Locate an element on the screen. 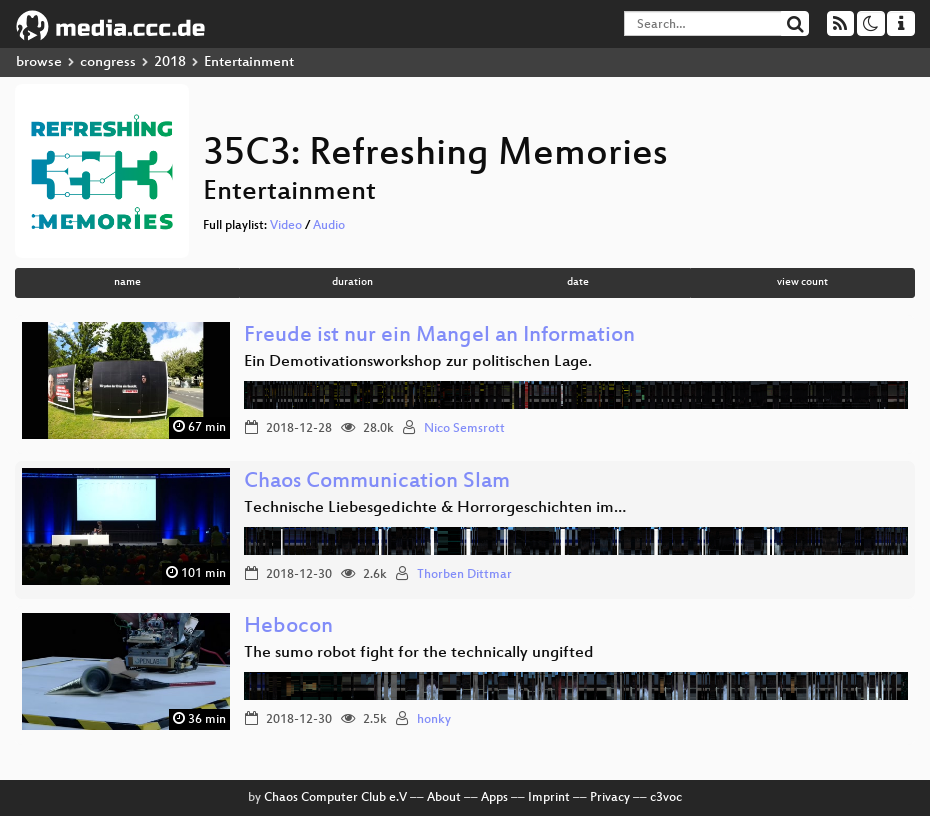  Audio is located at coordinates (329, 226).